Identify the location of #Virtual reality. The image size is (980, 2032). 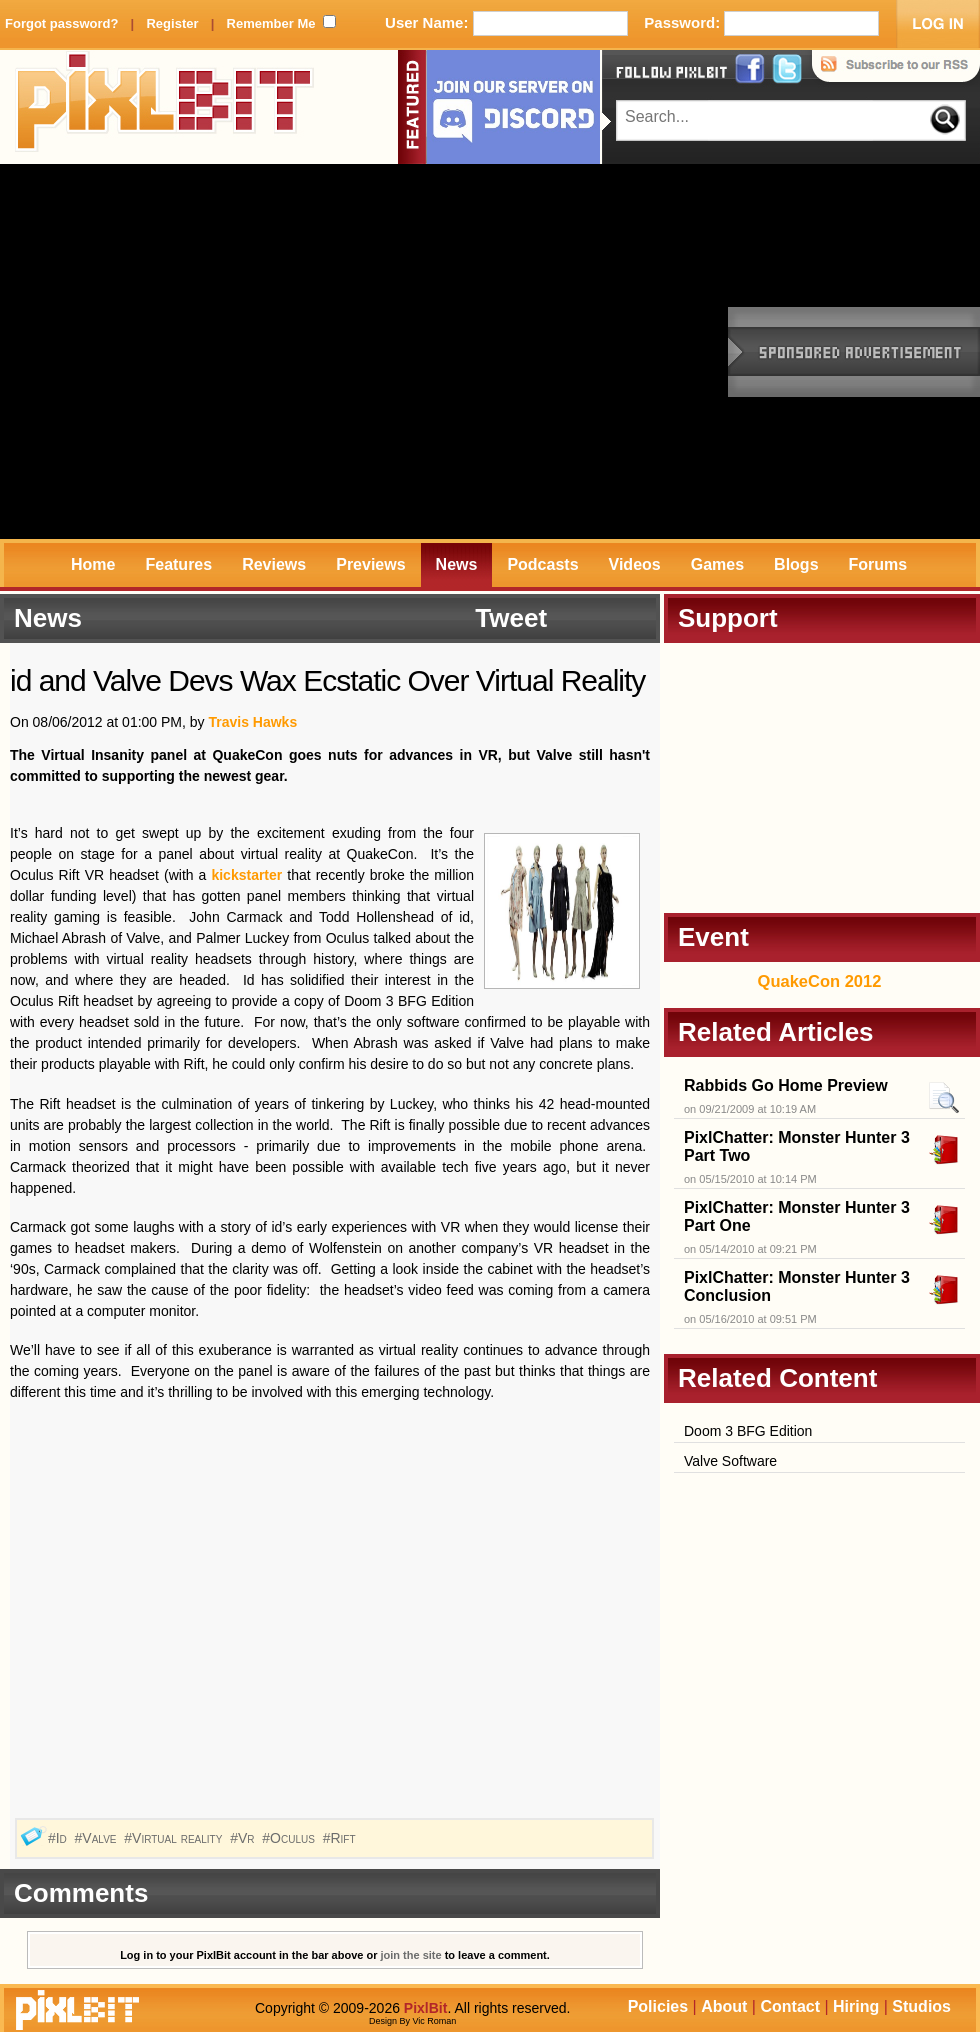
(175, 1838).